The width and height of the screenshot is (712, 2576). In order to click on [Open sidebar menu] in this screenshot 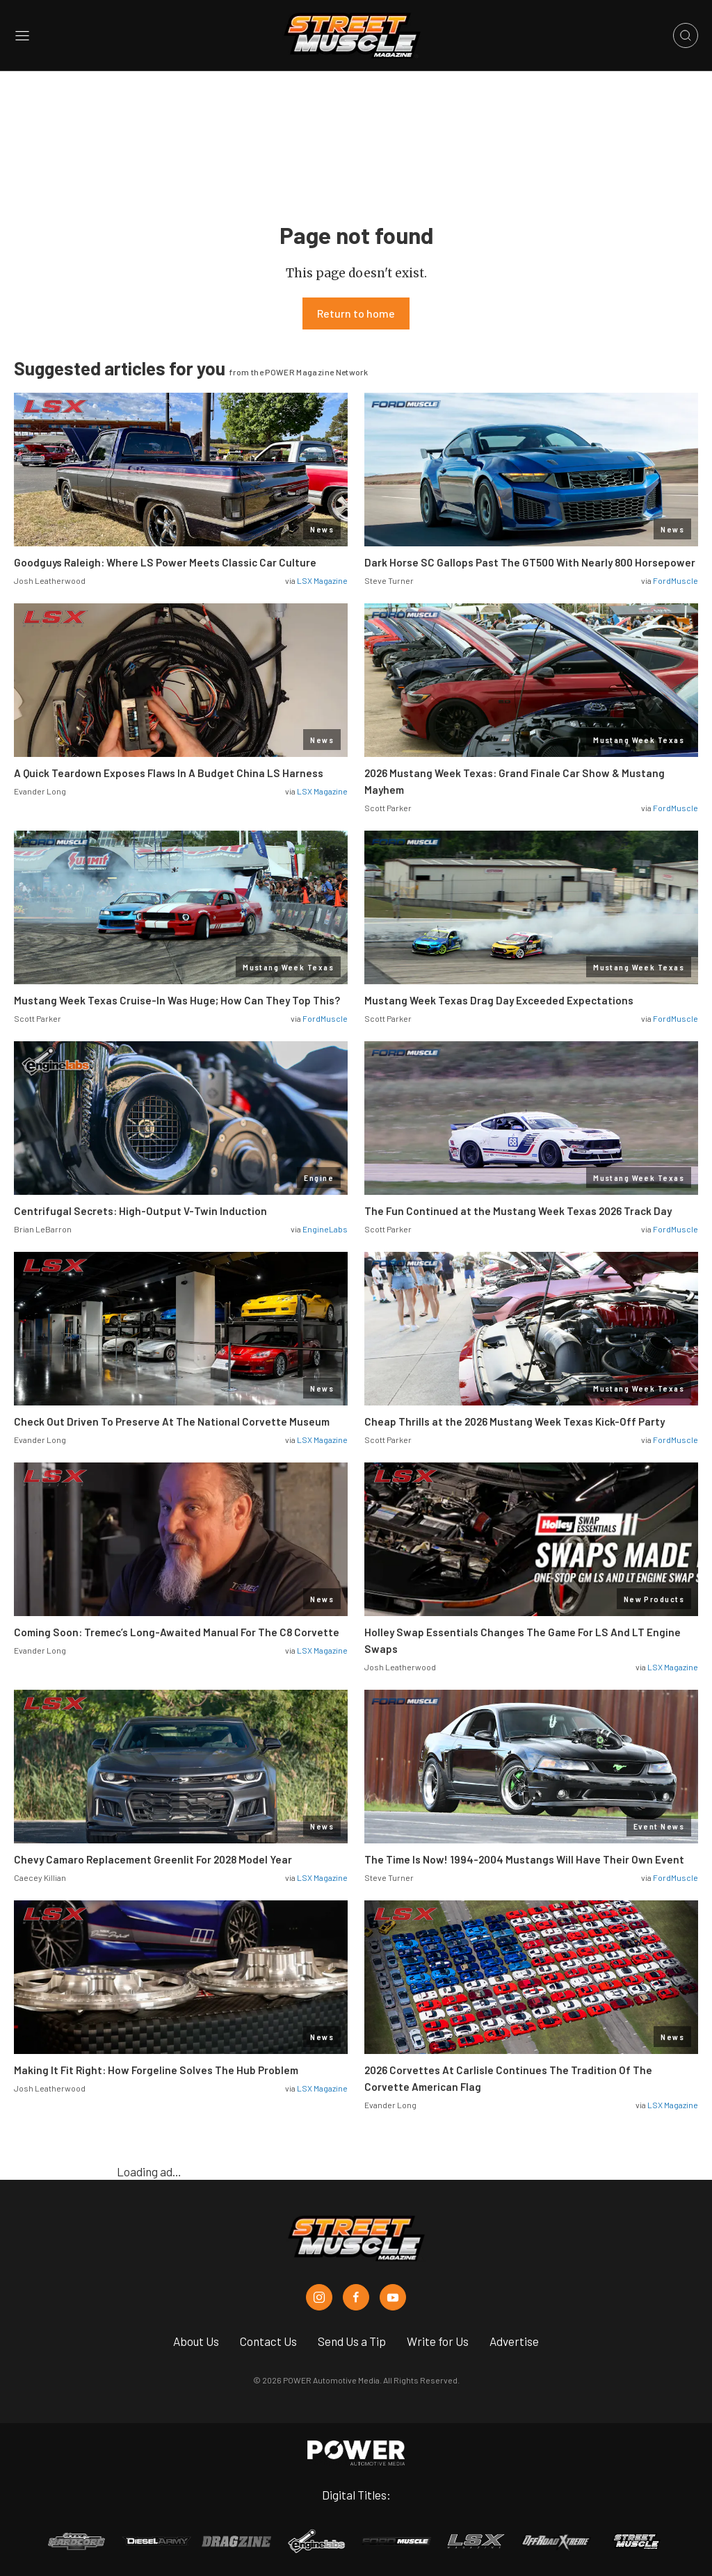, I will do `click(22, 35)`.